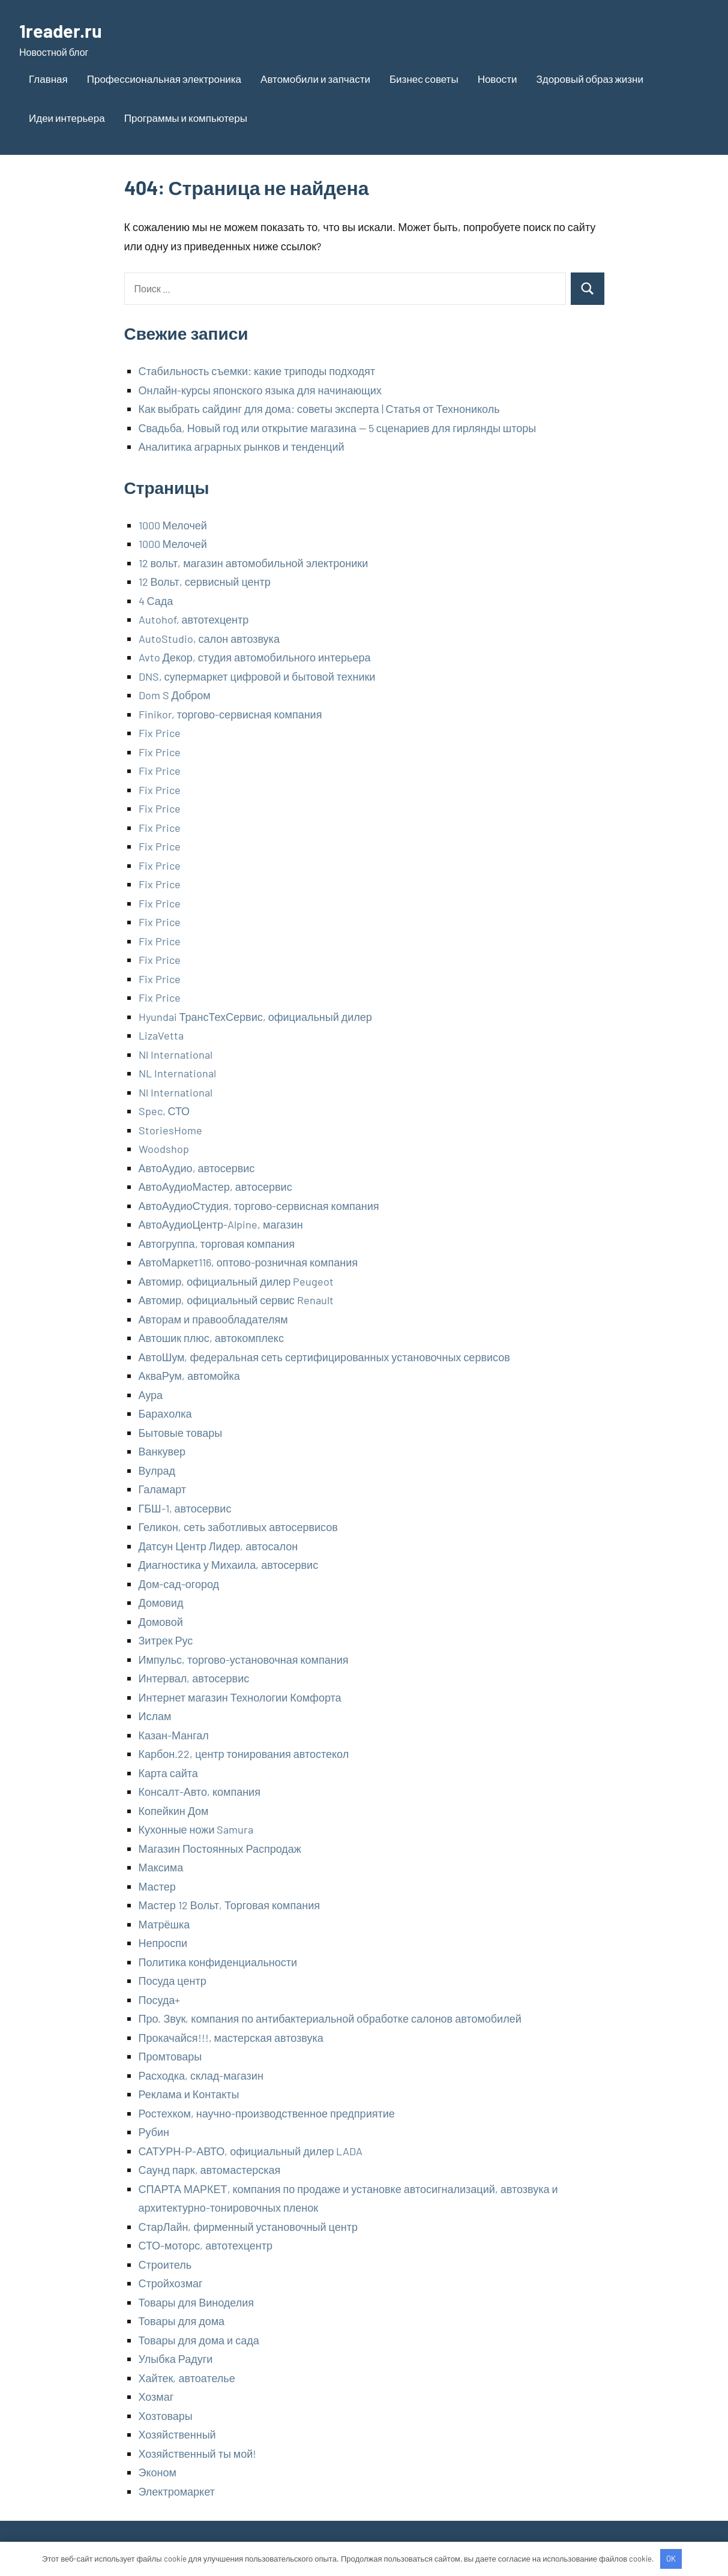 This screenshot has height=2576, width=728. I want to click on Товары для дома, so click(182, 2321).